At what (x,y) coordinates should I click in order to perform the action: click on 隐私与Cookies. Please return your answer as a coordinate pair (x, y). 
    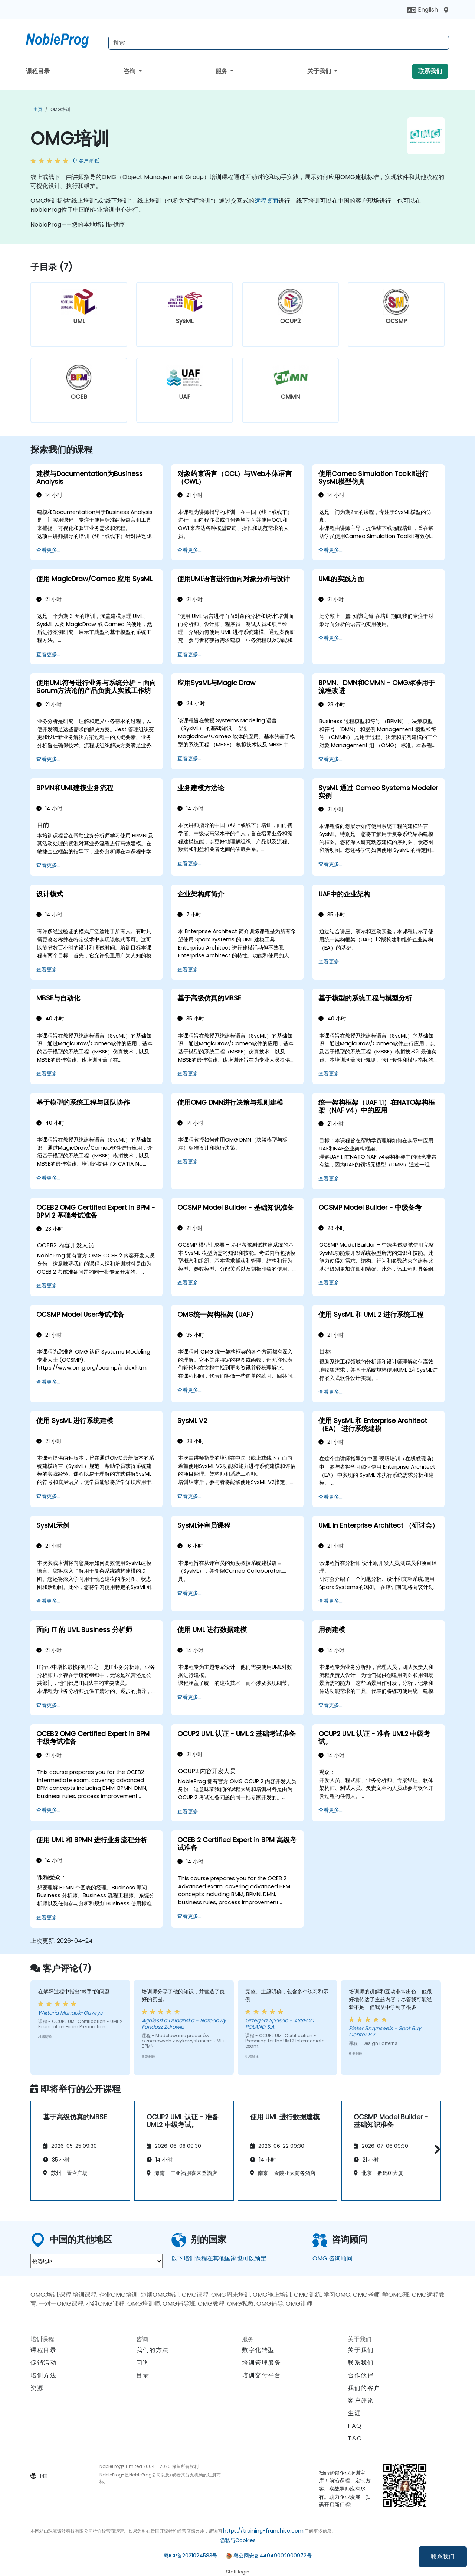
    Looking at the image, I should click on (238, 2540).